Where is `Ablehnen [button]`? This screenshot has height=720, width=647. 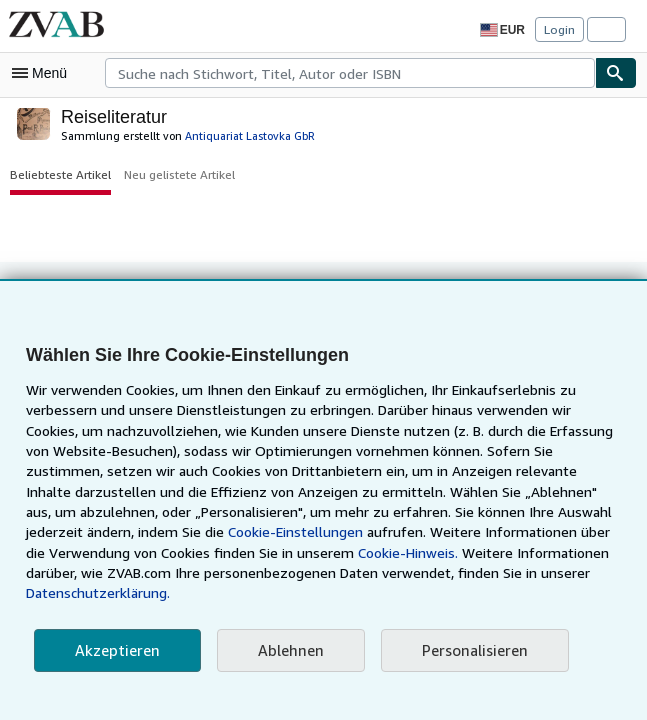
Ablehnen [button] is located at coordinates (283, 650).